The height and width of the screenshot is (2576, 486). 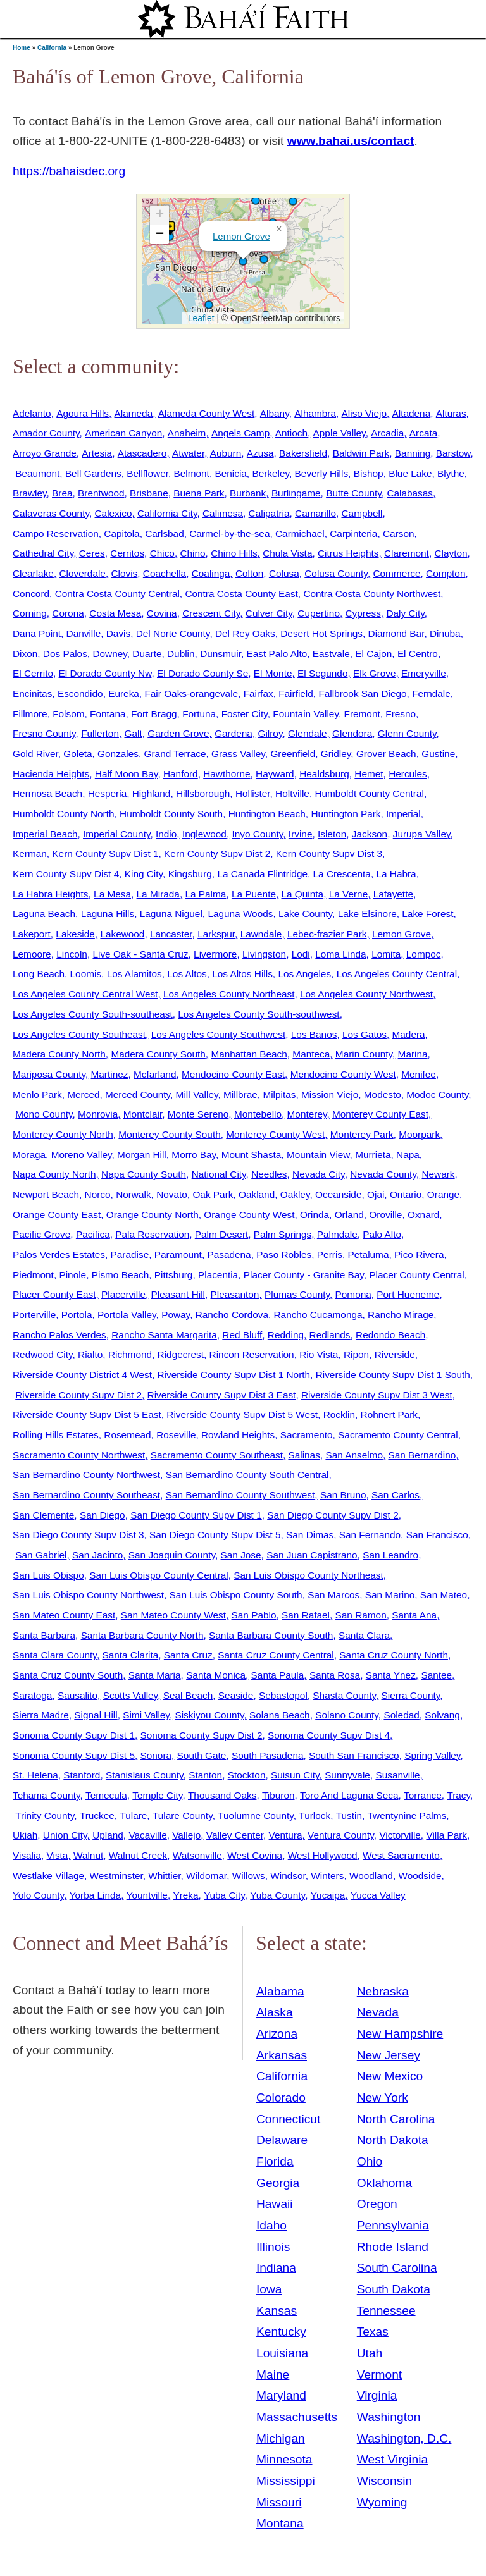 What do you see at coordinates (388, 2055) in the screenshot?
I see `New Jersey` at bounding box center [388, 2055].